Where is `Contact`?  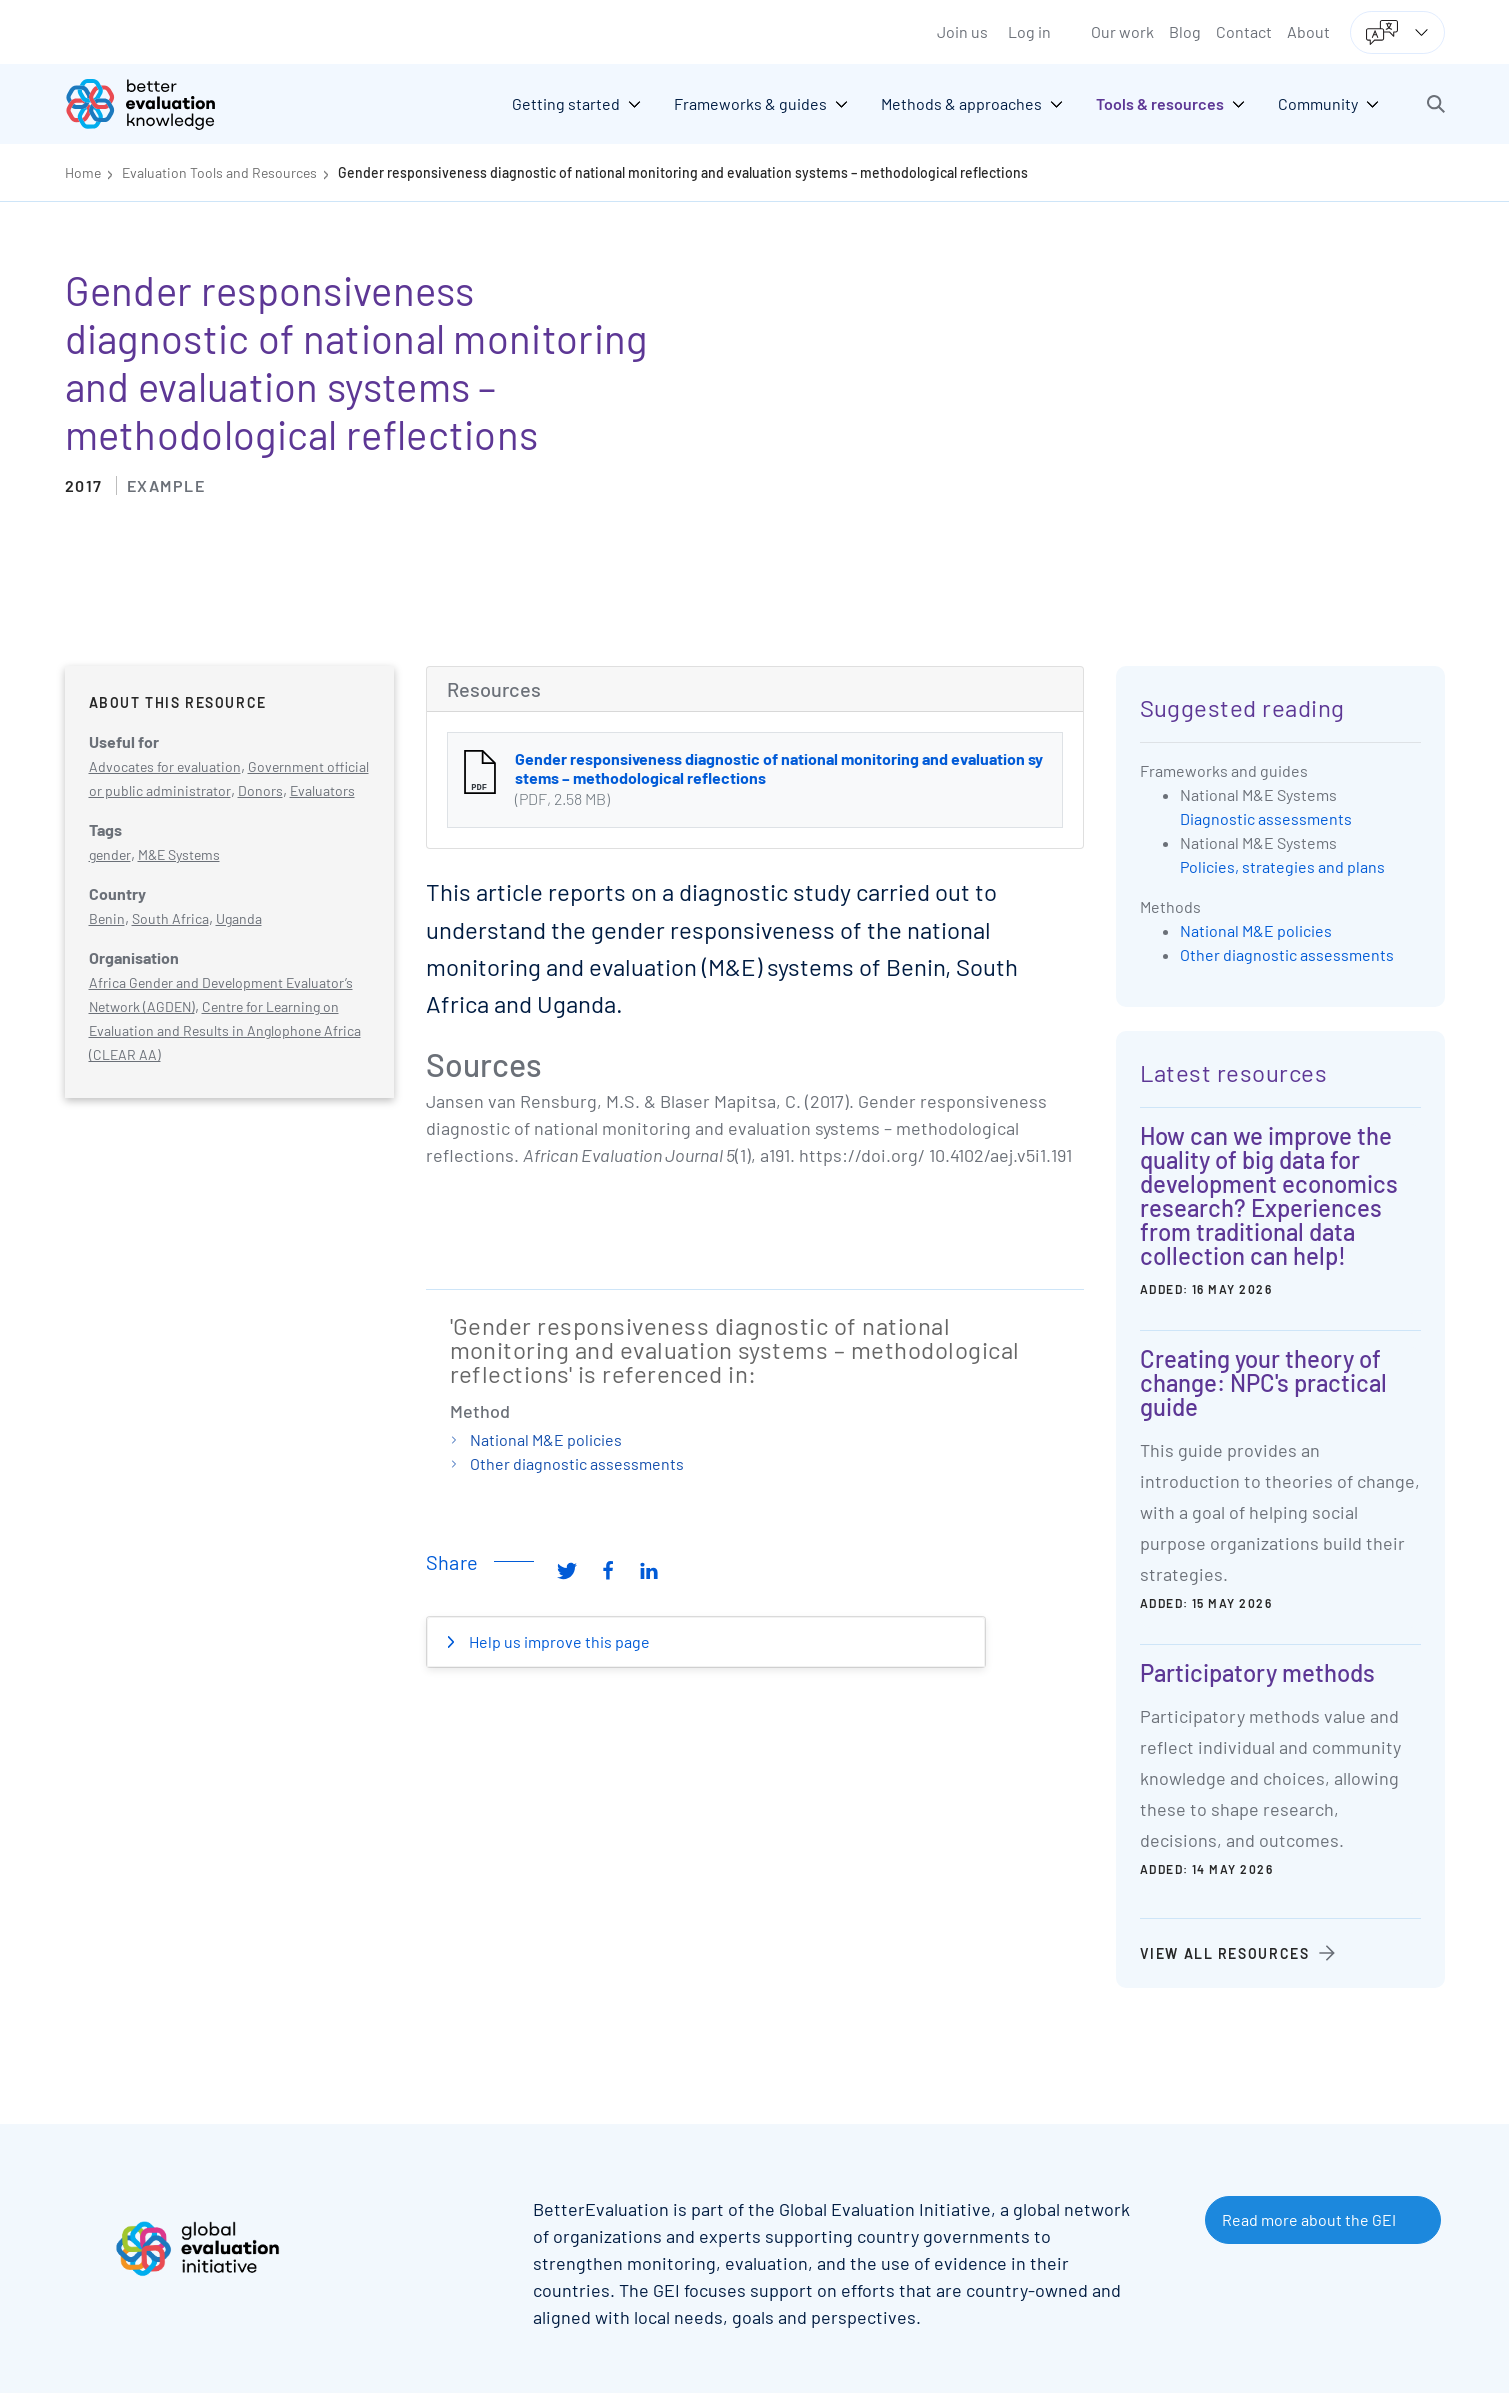
Contact is located at coordinates (1244, 31).